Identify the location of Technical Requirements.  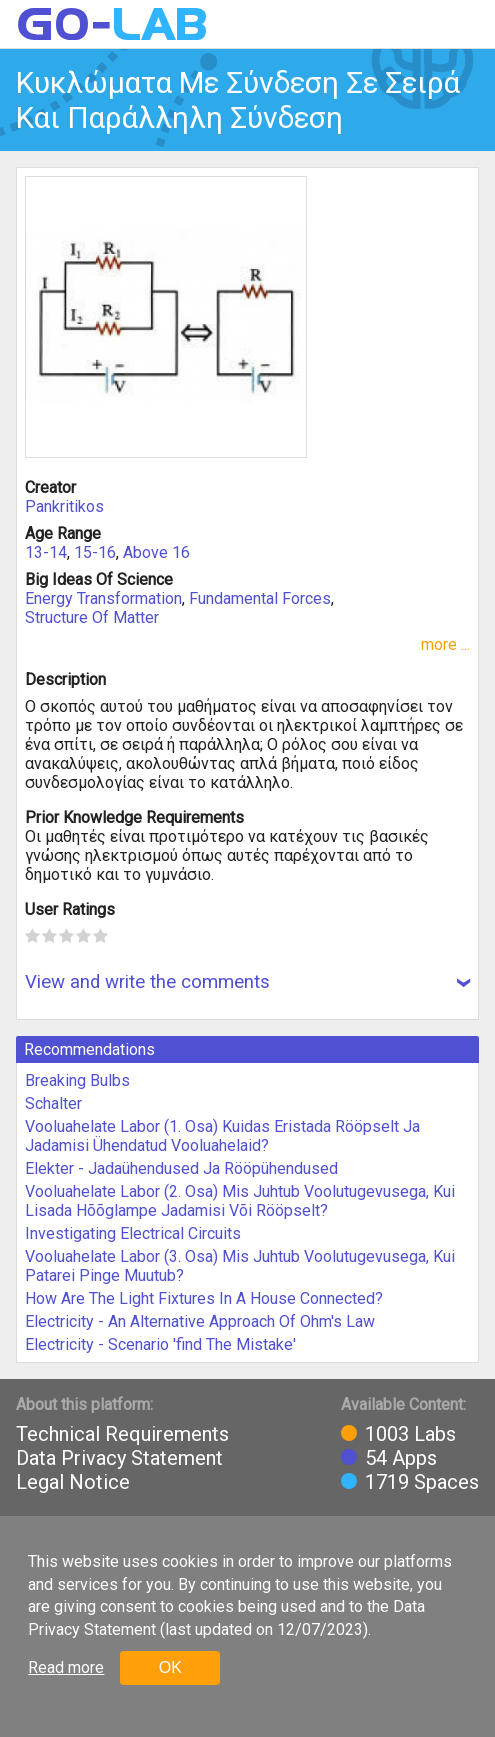
(122, 1434).